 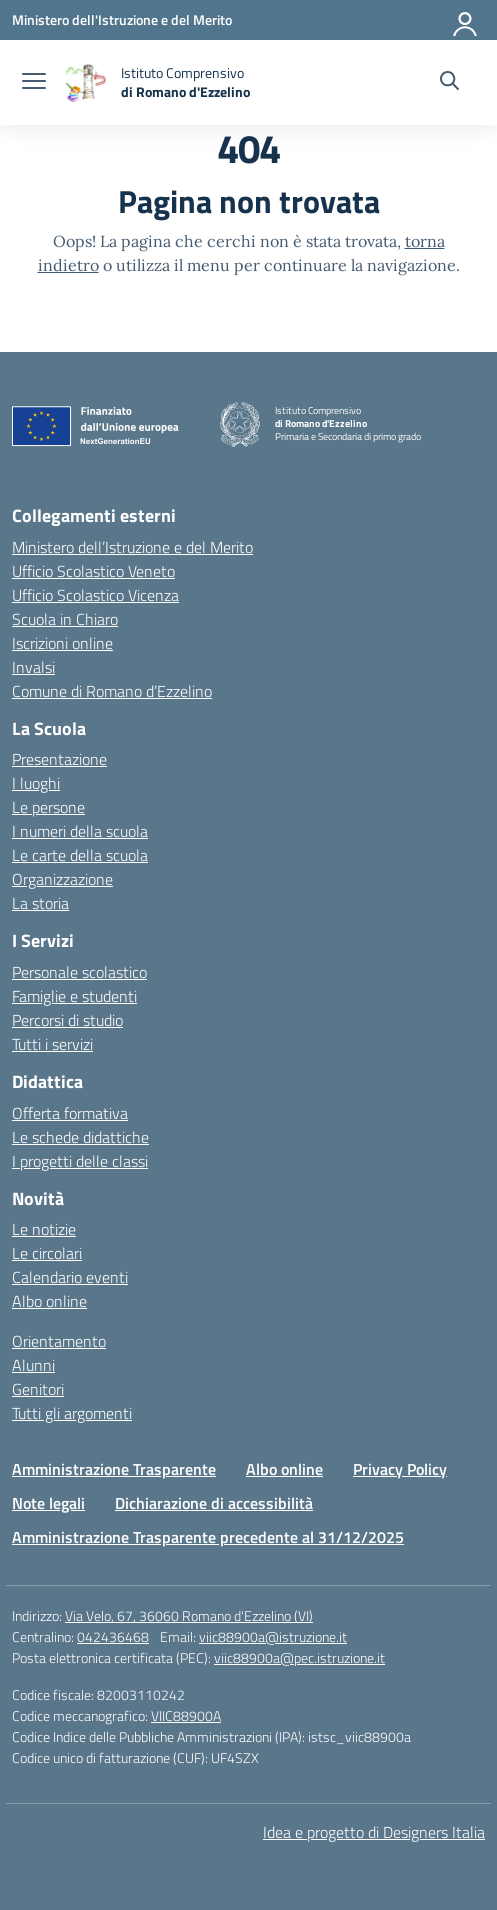 I want to click on Ufficio Scolastico Veneto [Ufficio Scolastico Regionale – link esterno – apertura nuova scheda], so click(x=93, y=571).